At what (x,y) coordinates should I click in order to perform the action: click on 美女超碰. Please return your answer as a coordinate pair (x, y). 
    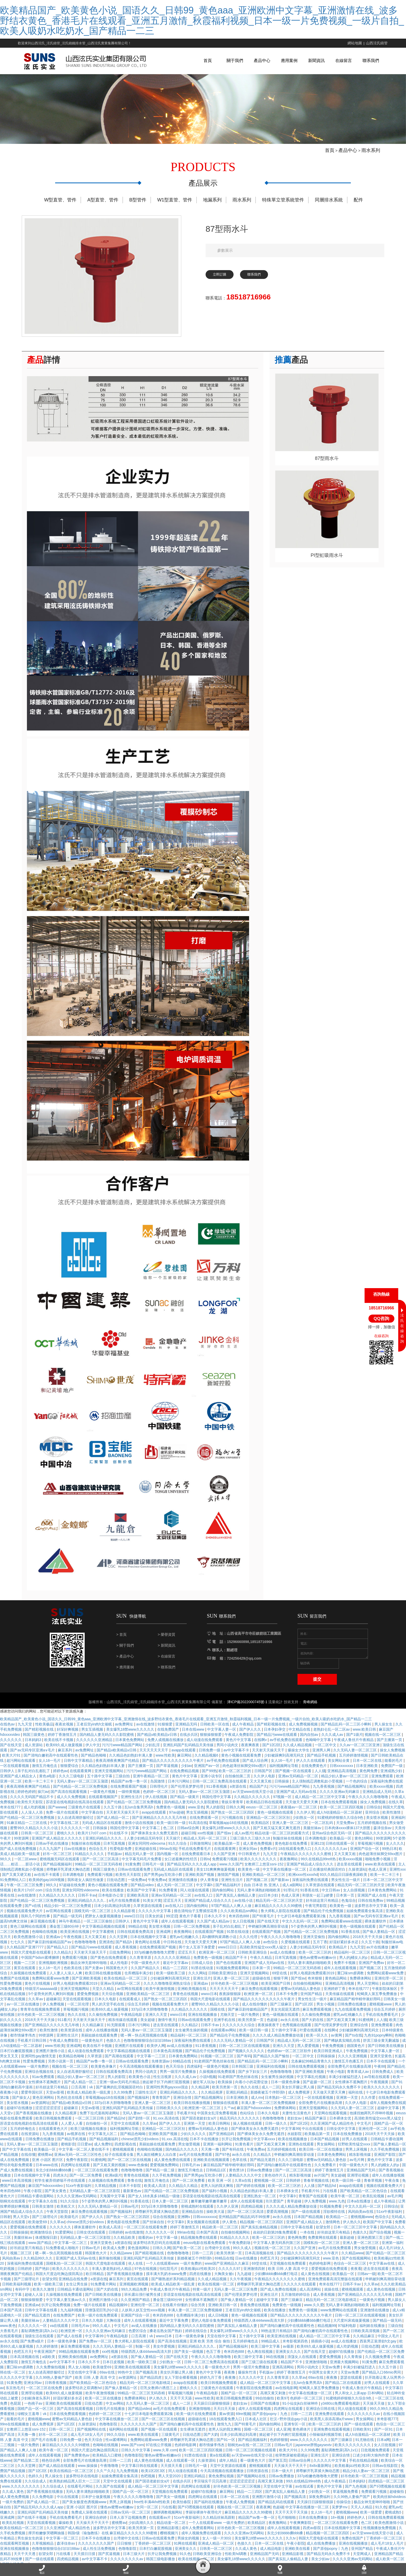
    Looking at the image, I should click on (148, 2029).